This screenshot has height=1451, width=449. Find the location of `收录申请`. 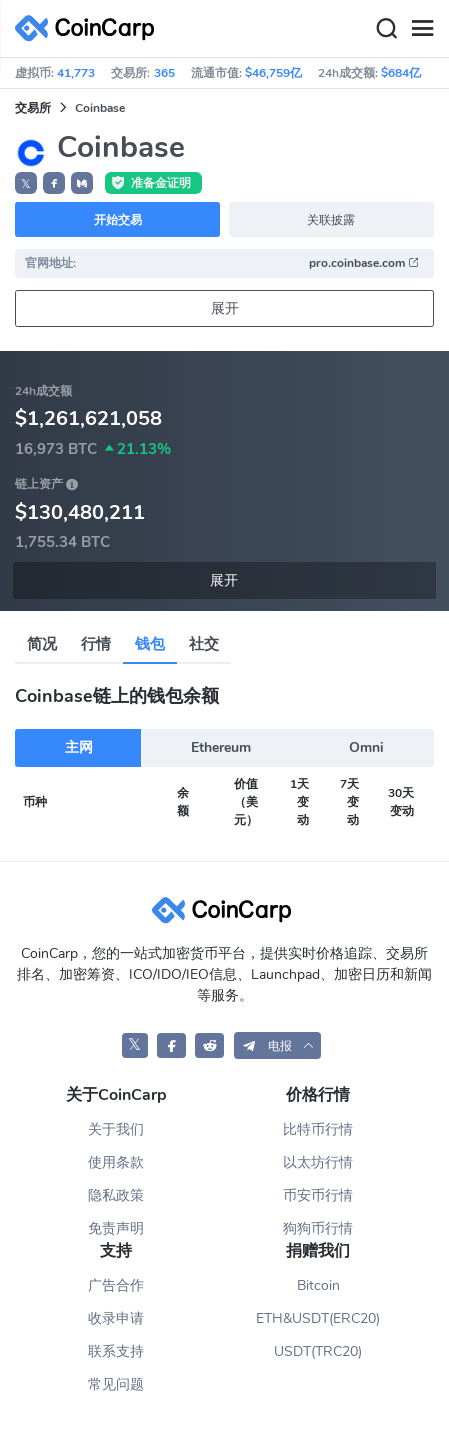

收录申请 is located at coordinates (116, 1318).